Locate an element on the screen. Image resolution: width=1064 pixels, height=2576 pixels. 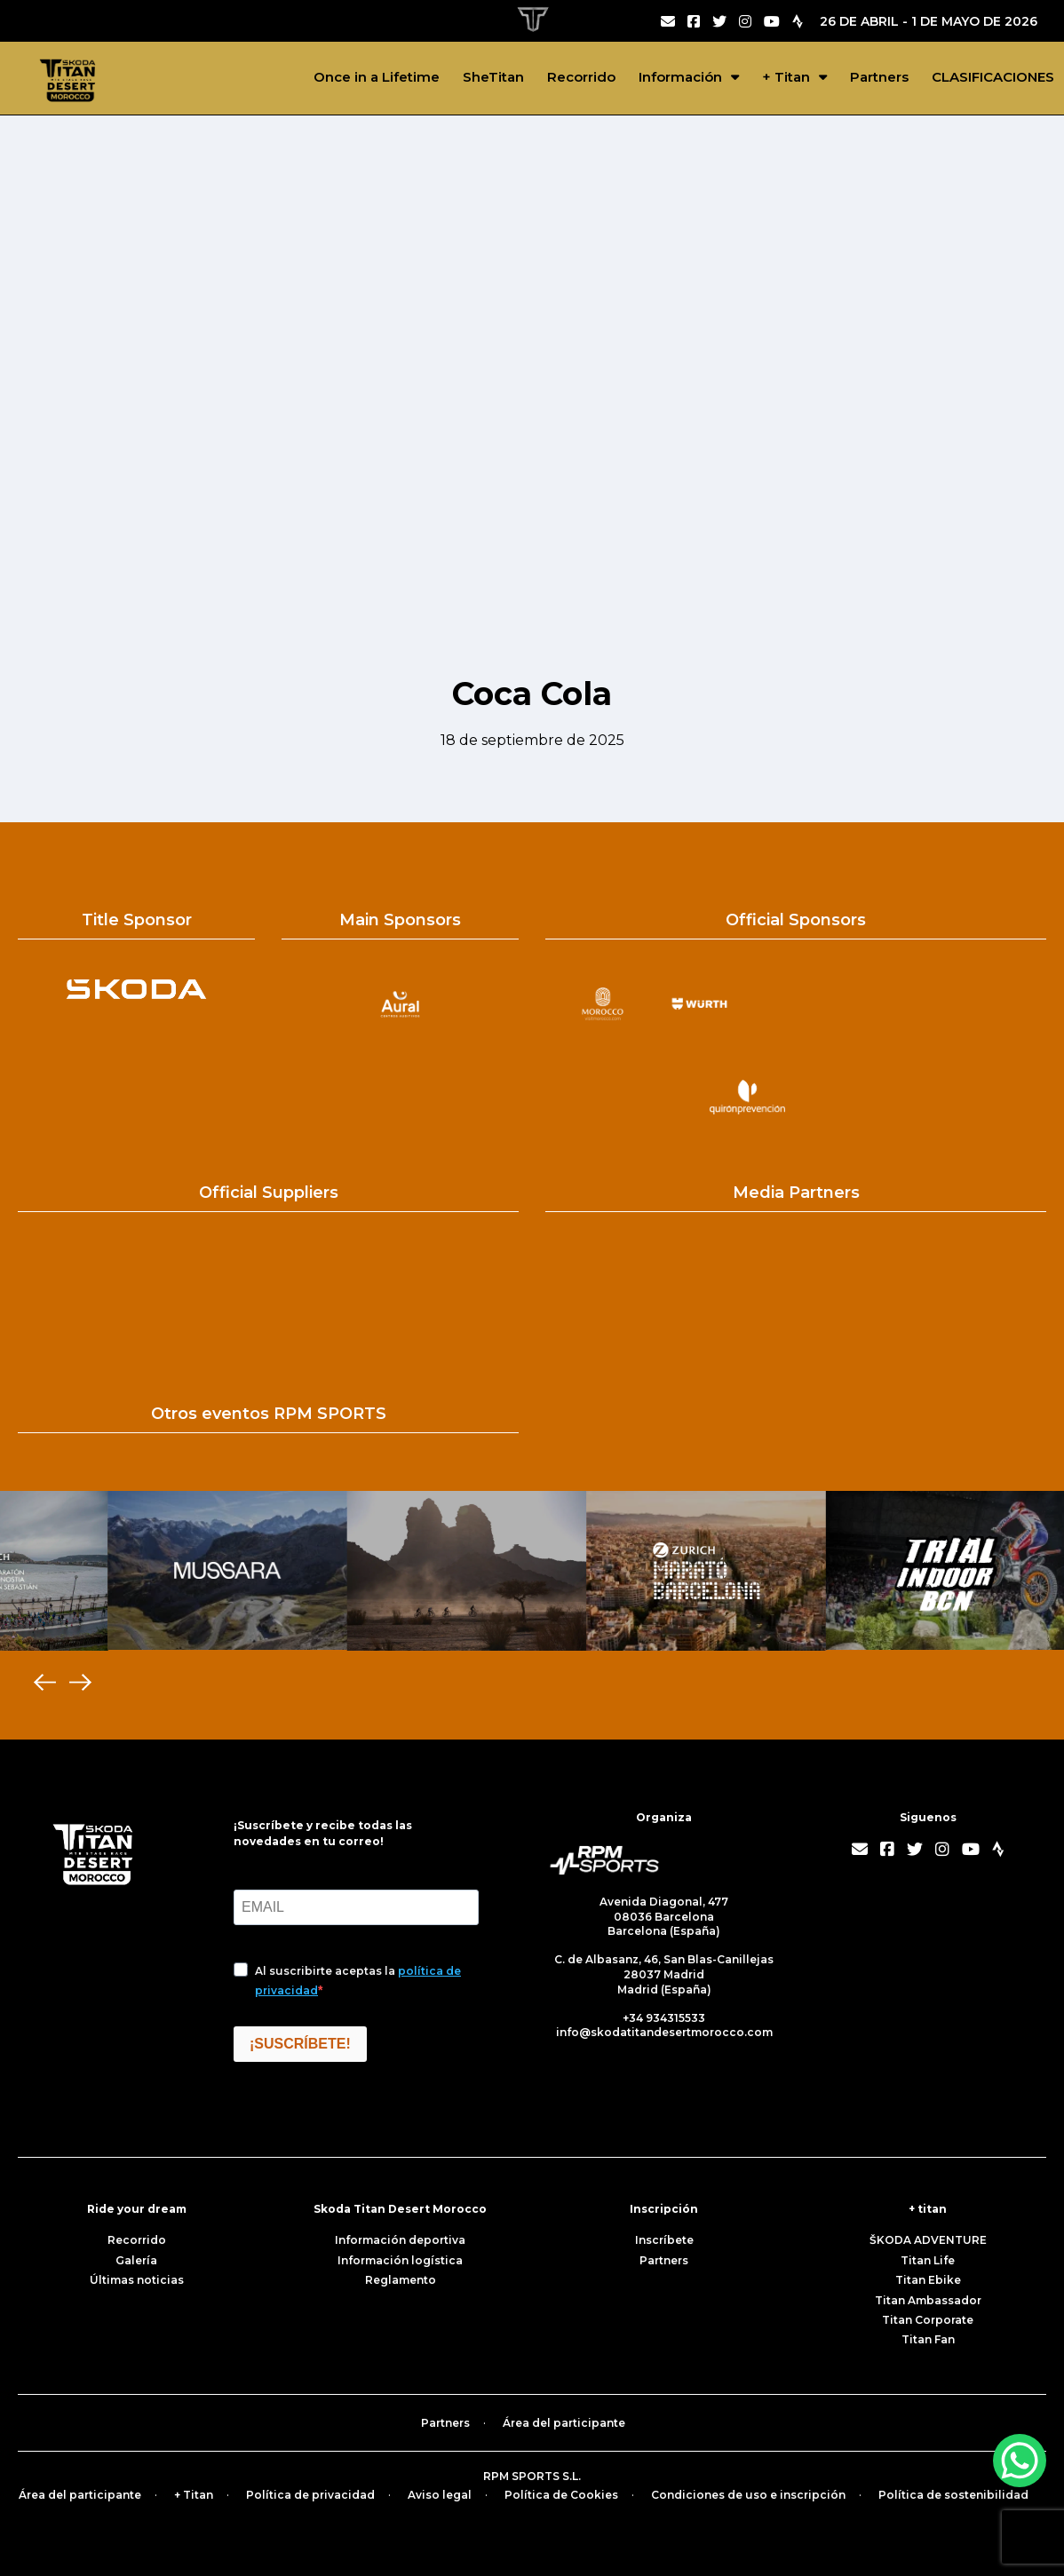
Titan Corporate is located at coordinates (927, 2319).